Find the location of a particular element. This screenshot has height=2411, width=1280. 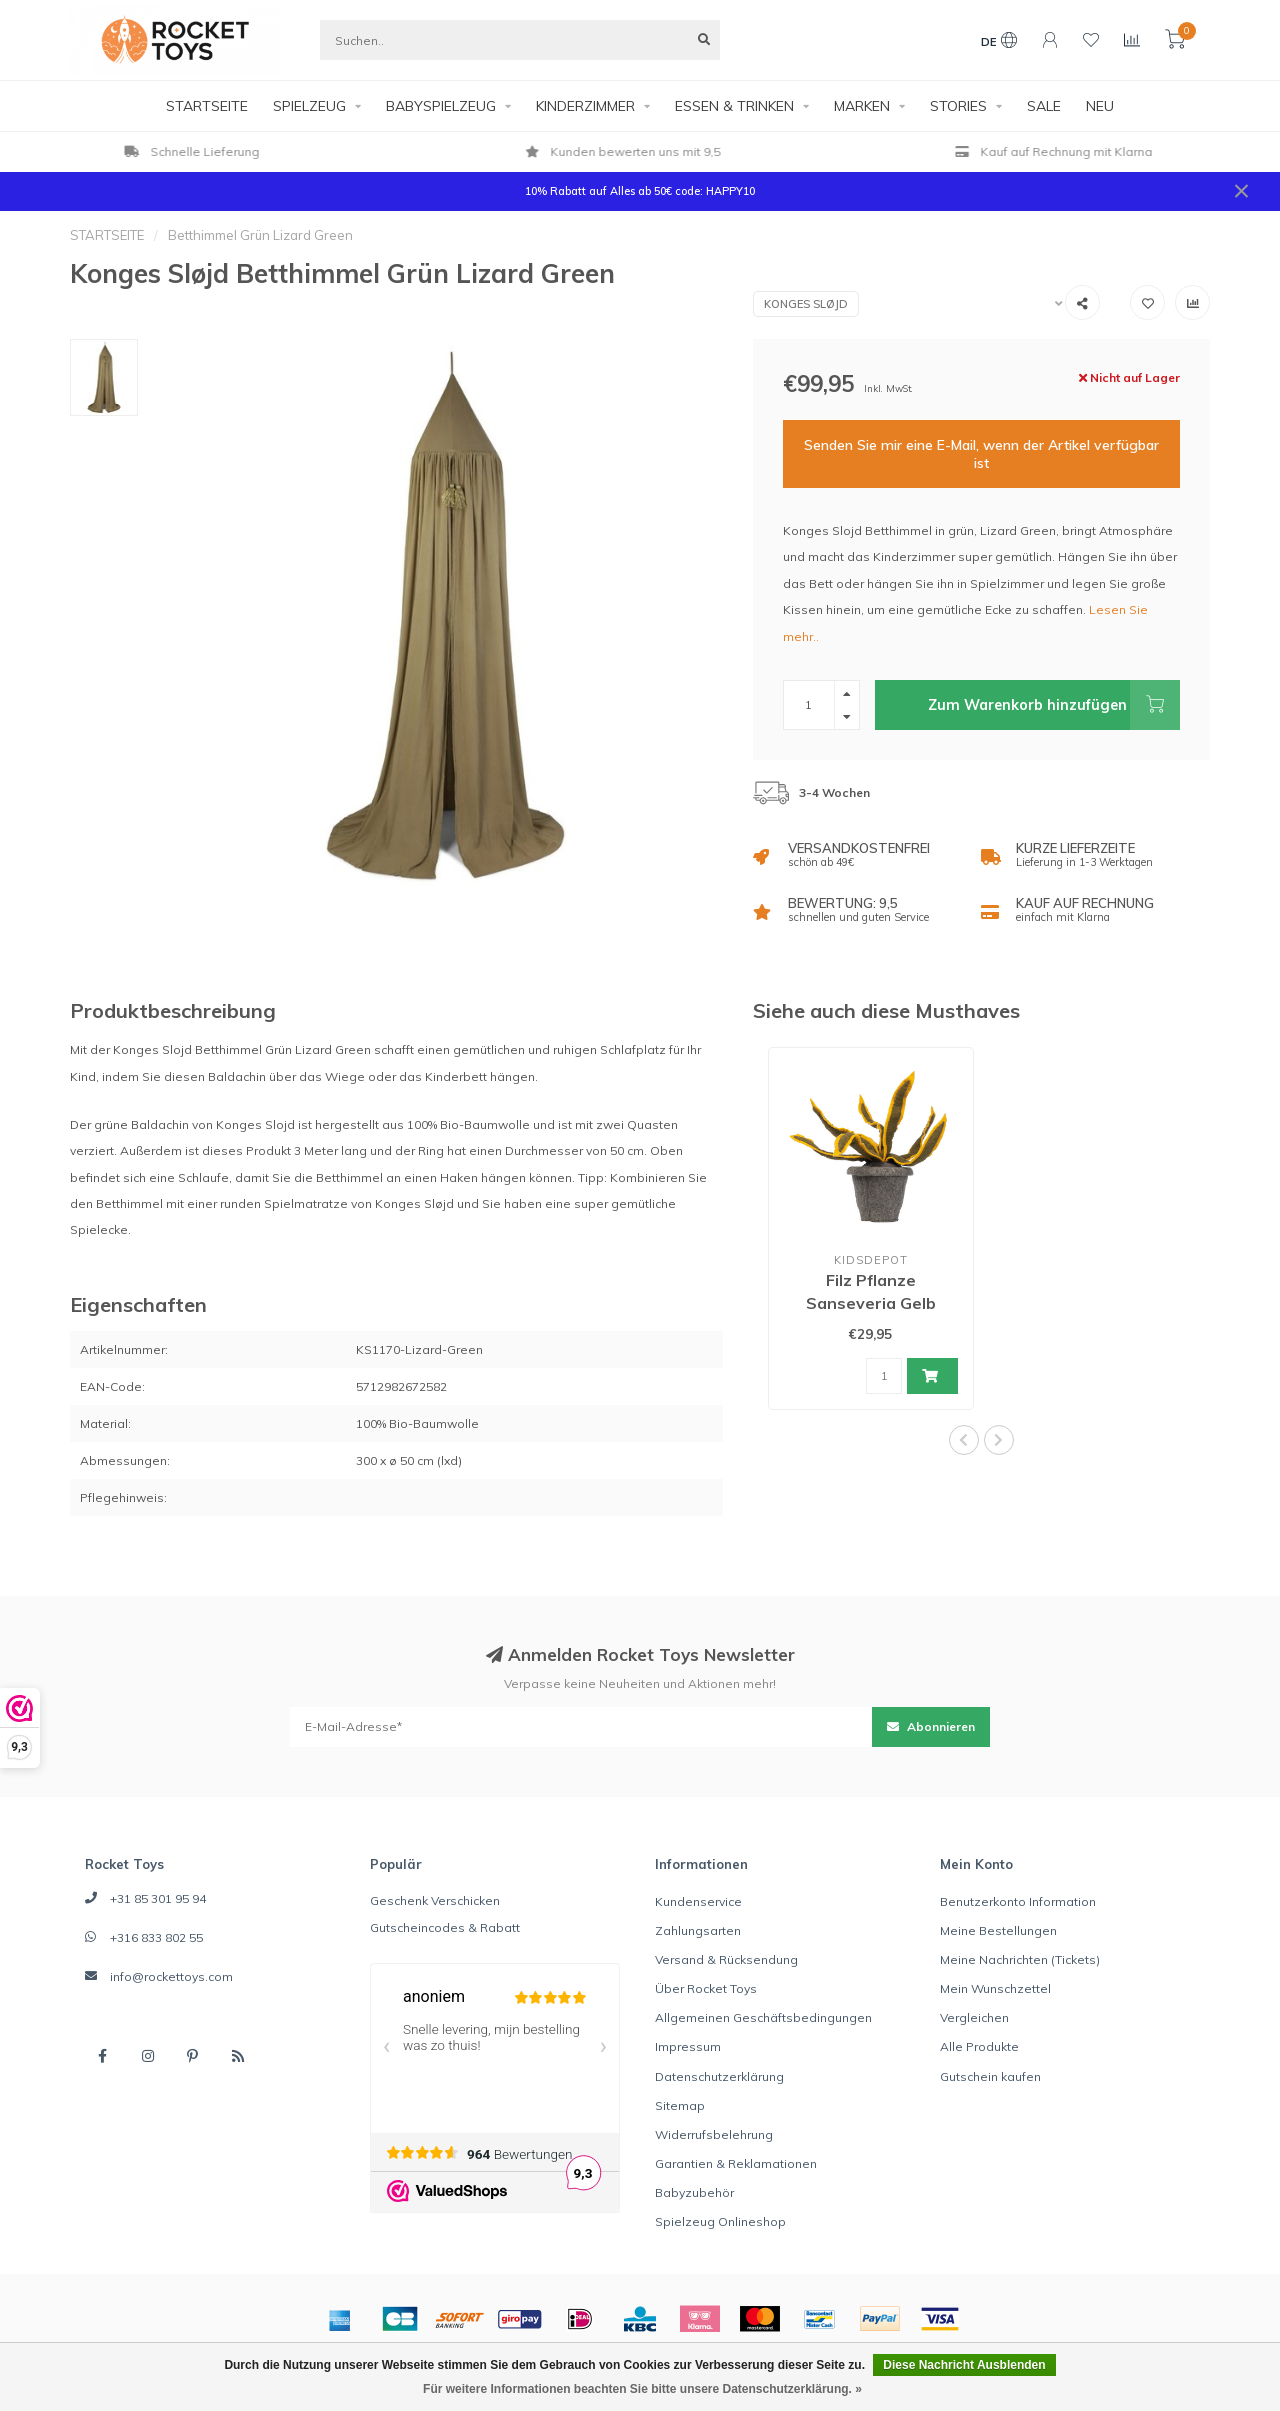

Sitemap is located at coordinates (680, 2105).